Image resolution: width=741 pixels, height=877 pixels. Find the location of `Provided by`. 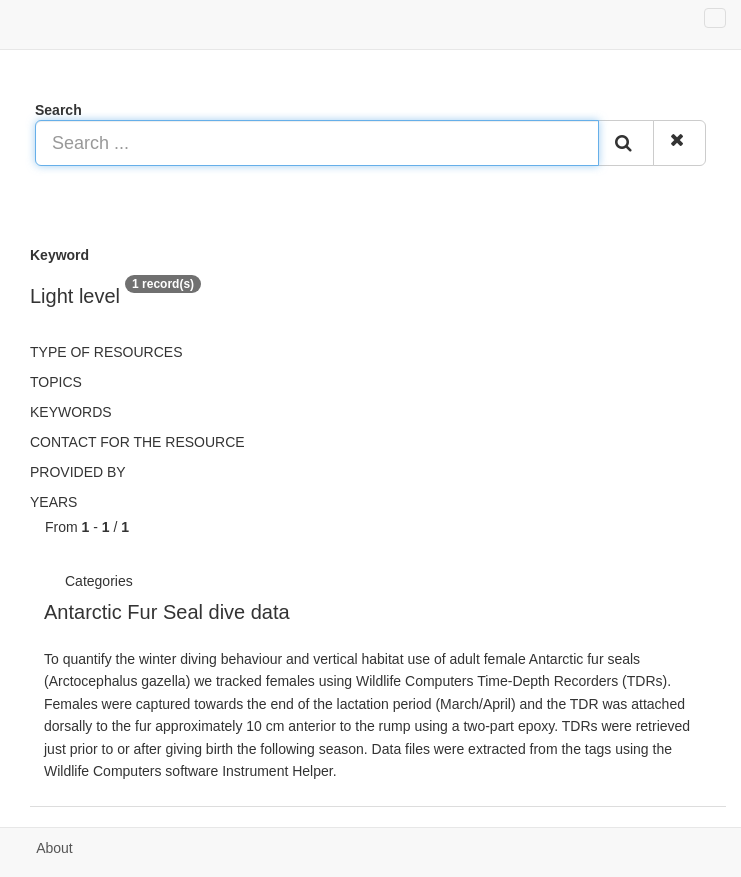

Provided by is located at coordinates (78, 472).